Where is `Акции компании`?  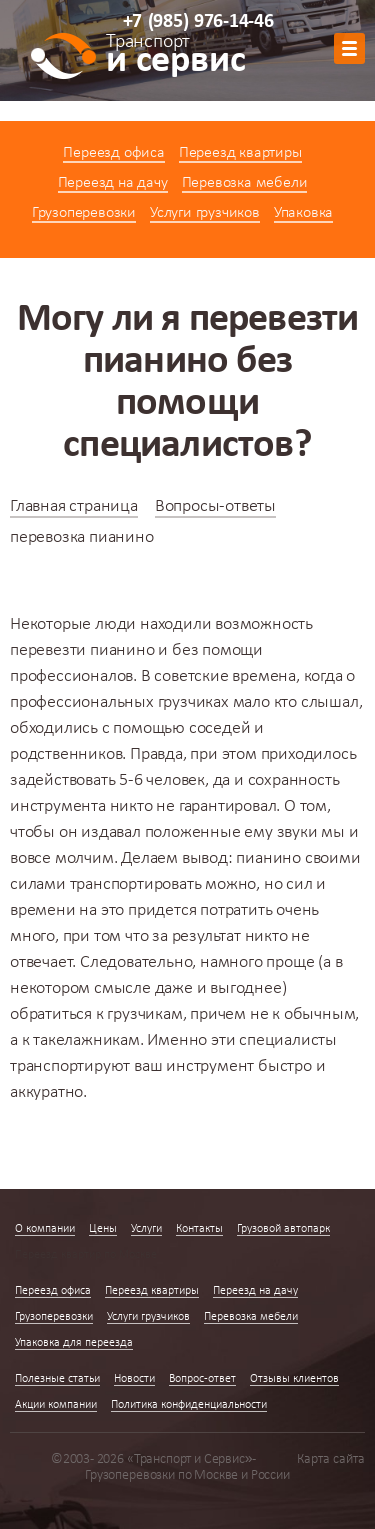
Акции компании is located at coordinates (56, 1405).